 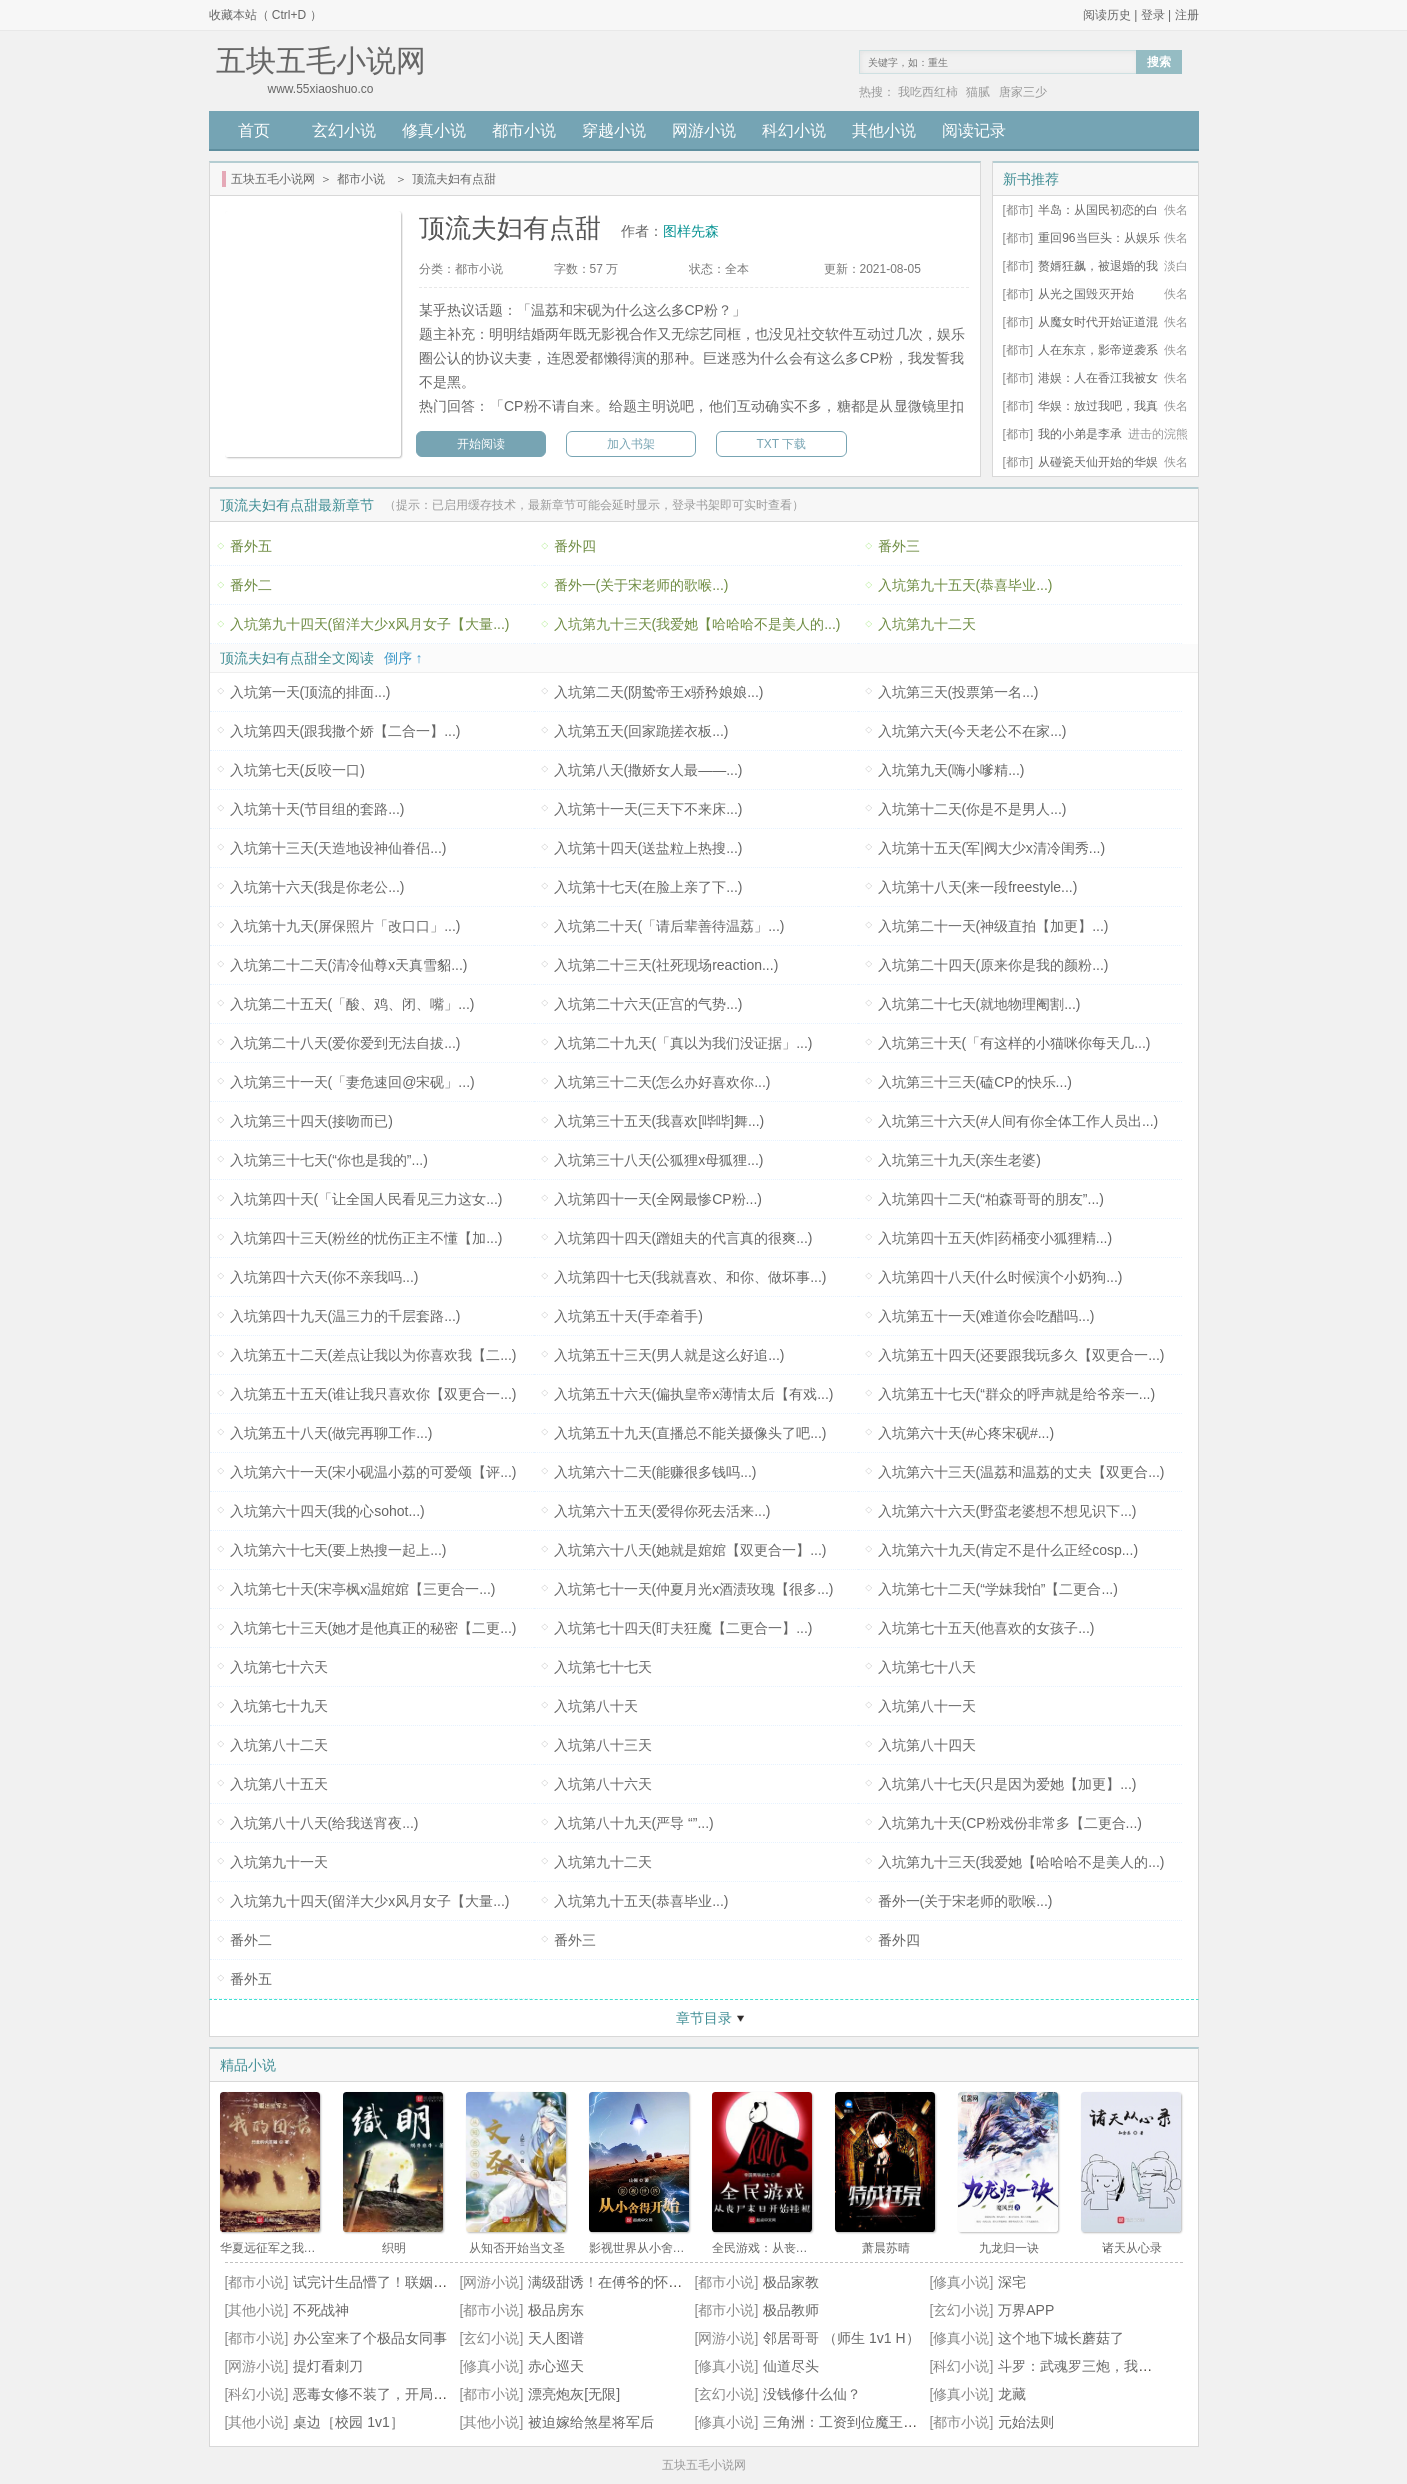 I want to click on 龙藏, so click(x=1012, y=2394).